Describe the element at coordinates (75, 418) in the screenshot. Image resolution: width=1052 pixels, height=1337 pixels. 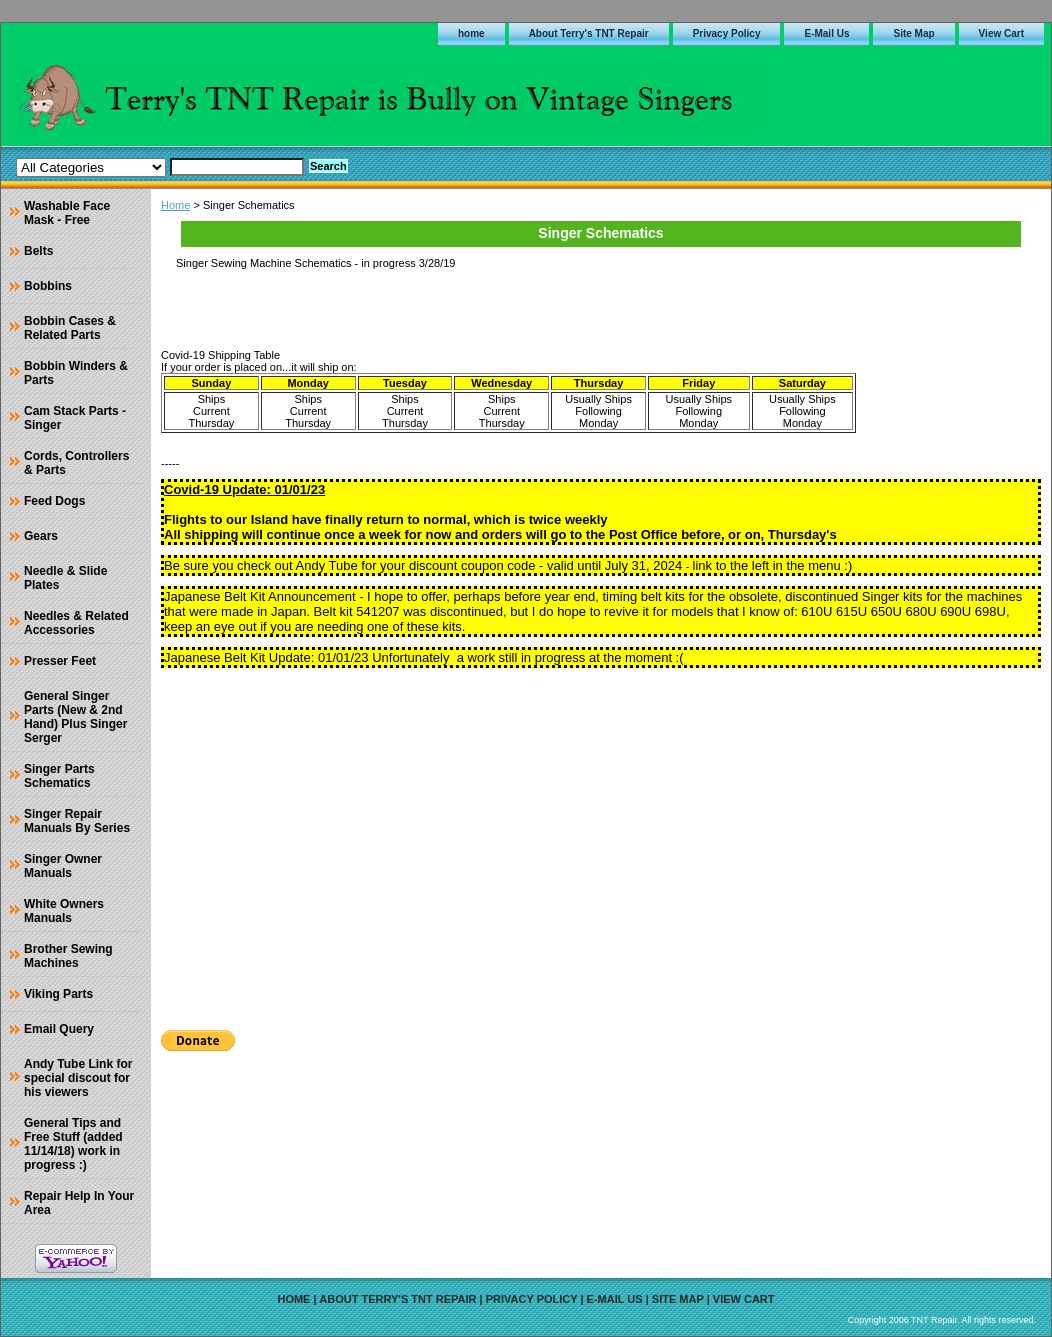
I see `Cam Stack Parts - Singer` at that location.